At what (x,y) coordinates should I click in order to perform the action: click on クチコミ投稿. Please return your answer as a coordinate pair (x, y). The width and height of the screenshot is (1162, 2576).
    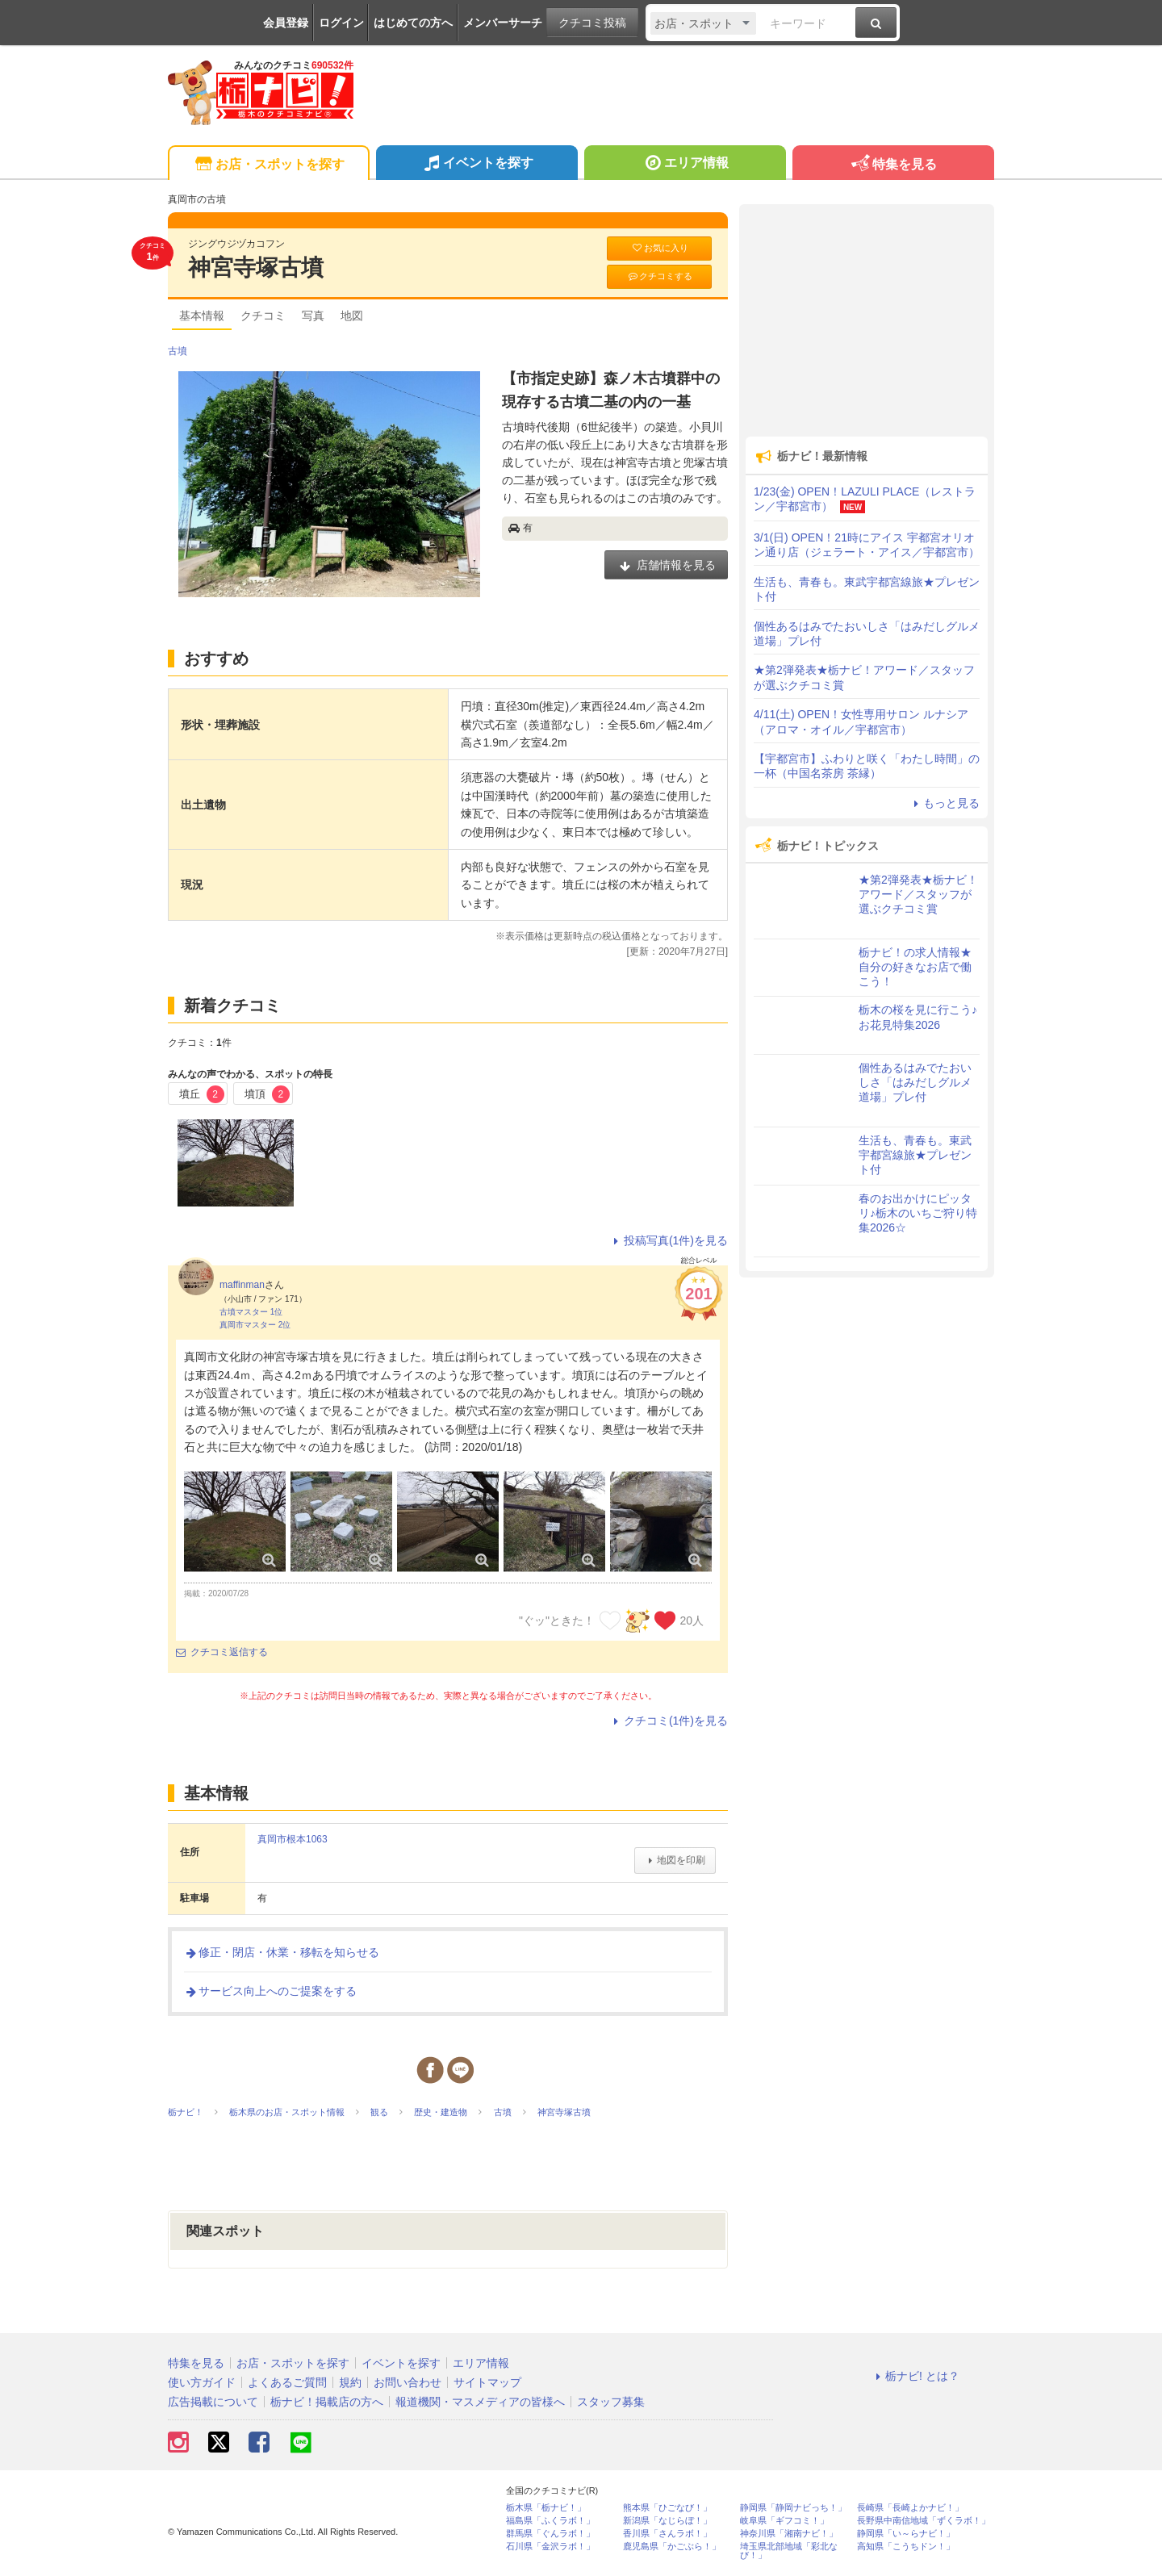
    Looking at the image, I should click on (592, 22).